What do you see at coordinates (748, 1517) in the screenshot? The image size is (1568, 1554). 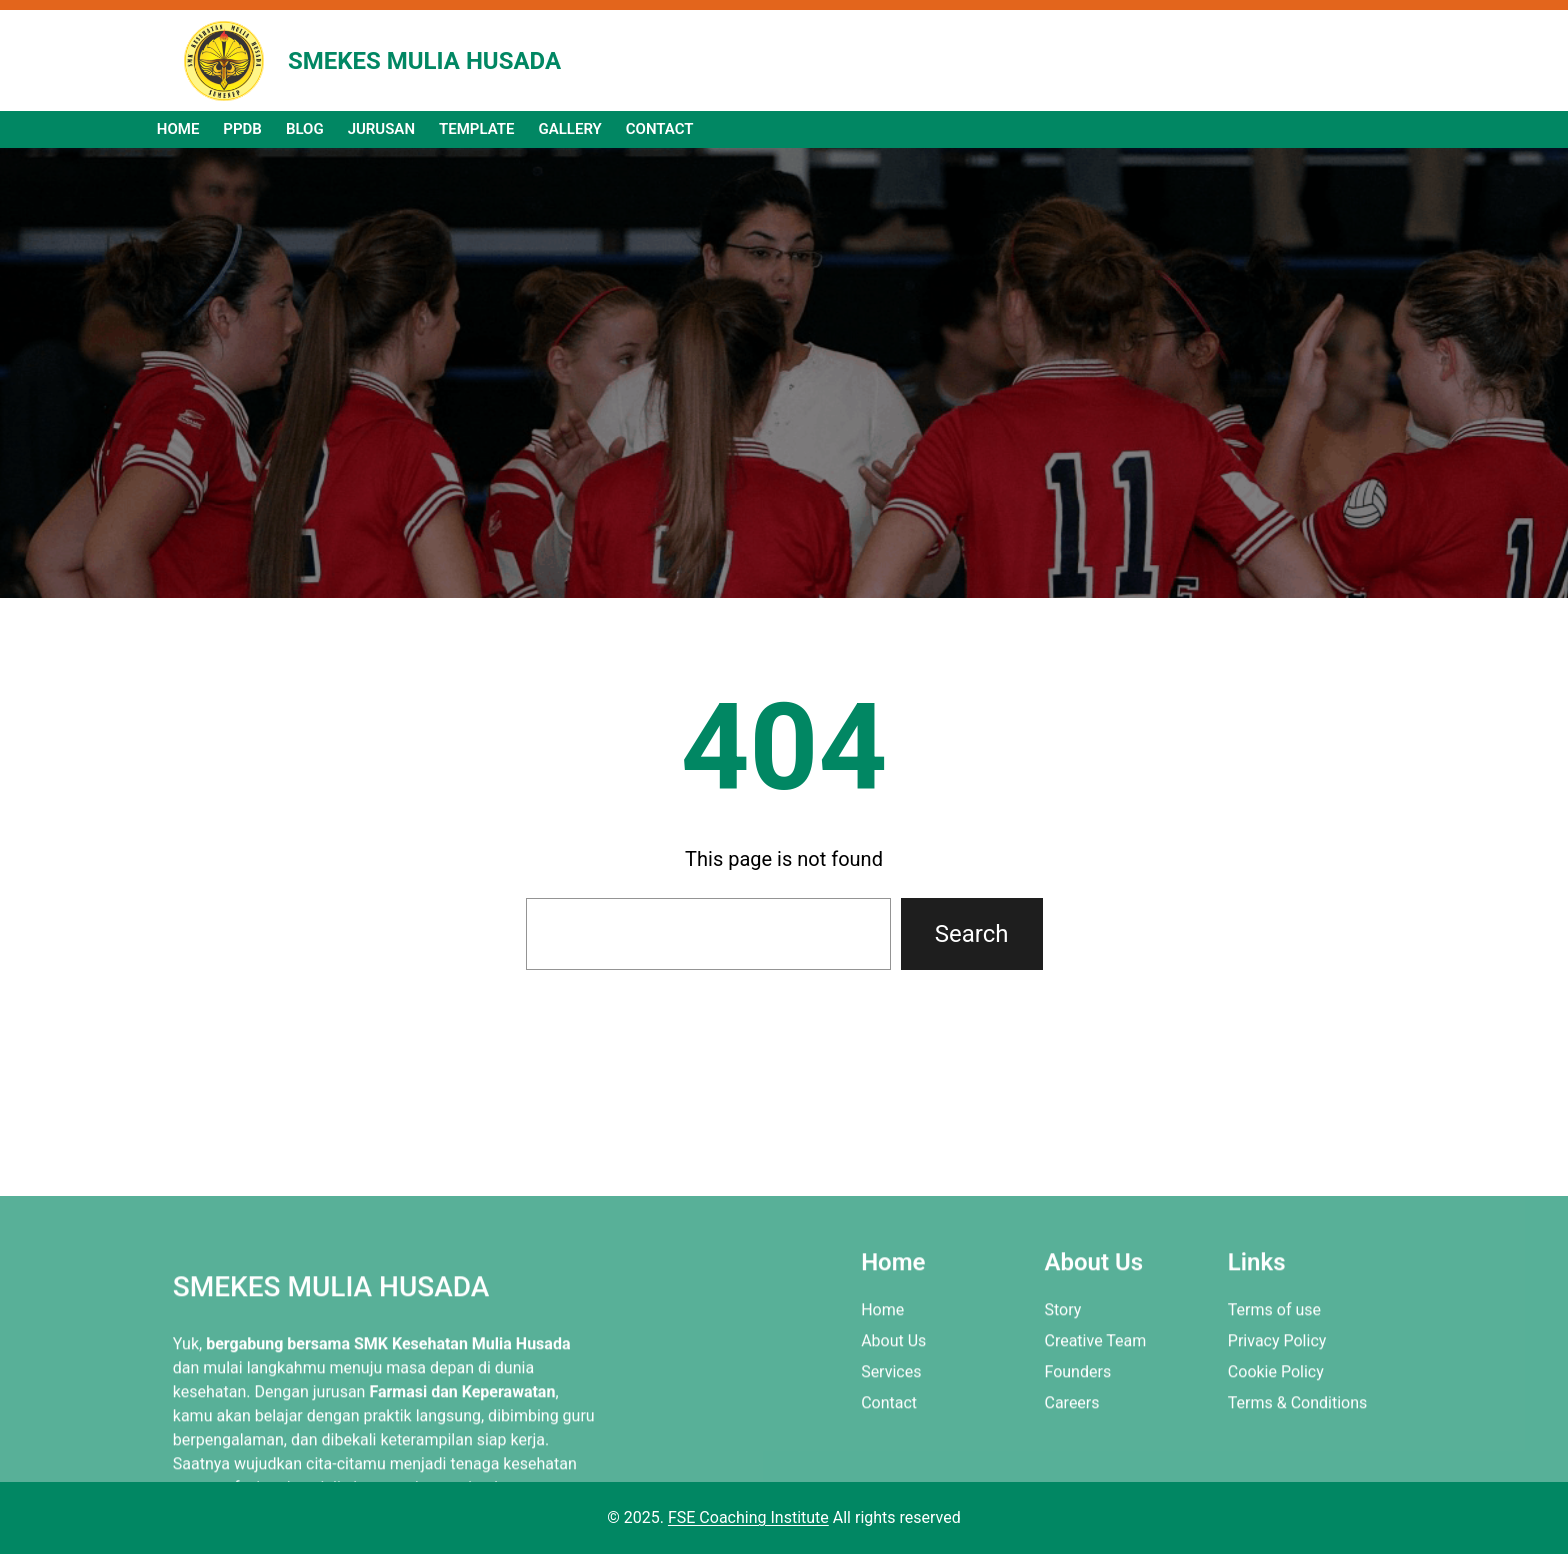 I see `FSE Coaching Institute` at bounding box center [748, 1517].